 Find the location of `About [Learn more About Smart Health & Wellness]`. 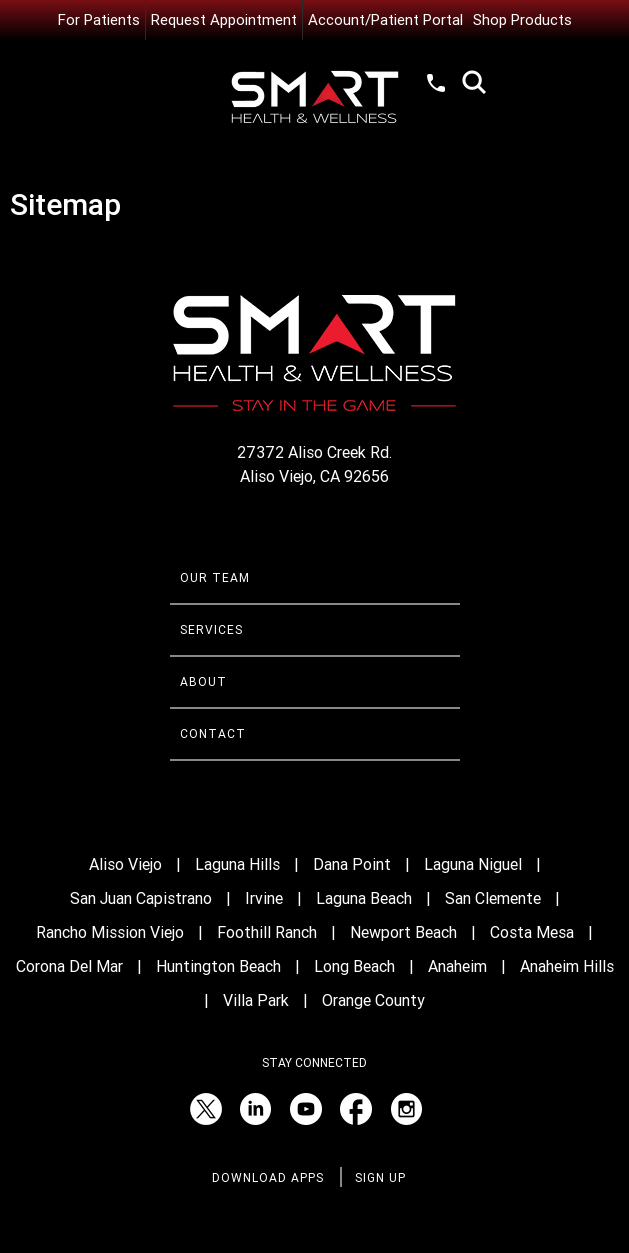

About [Learn more About Smart Health & Wellness] is located at coordinates (203, 682).